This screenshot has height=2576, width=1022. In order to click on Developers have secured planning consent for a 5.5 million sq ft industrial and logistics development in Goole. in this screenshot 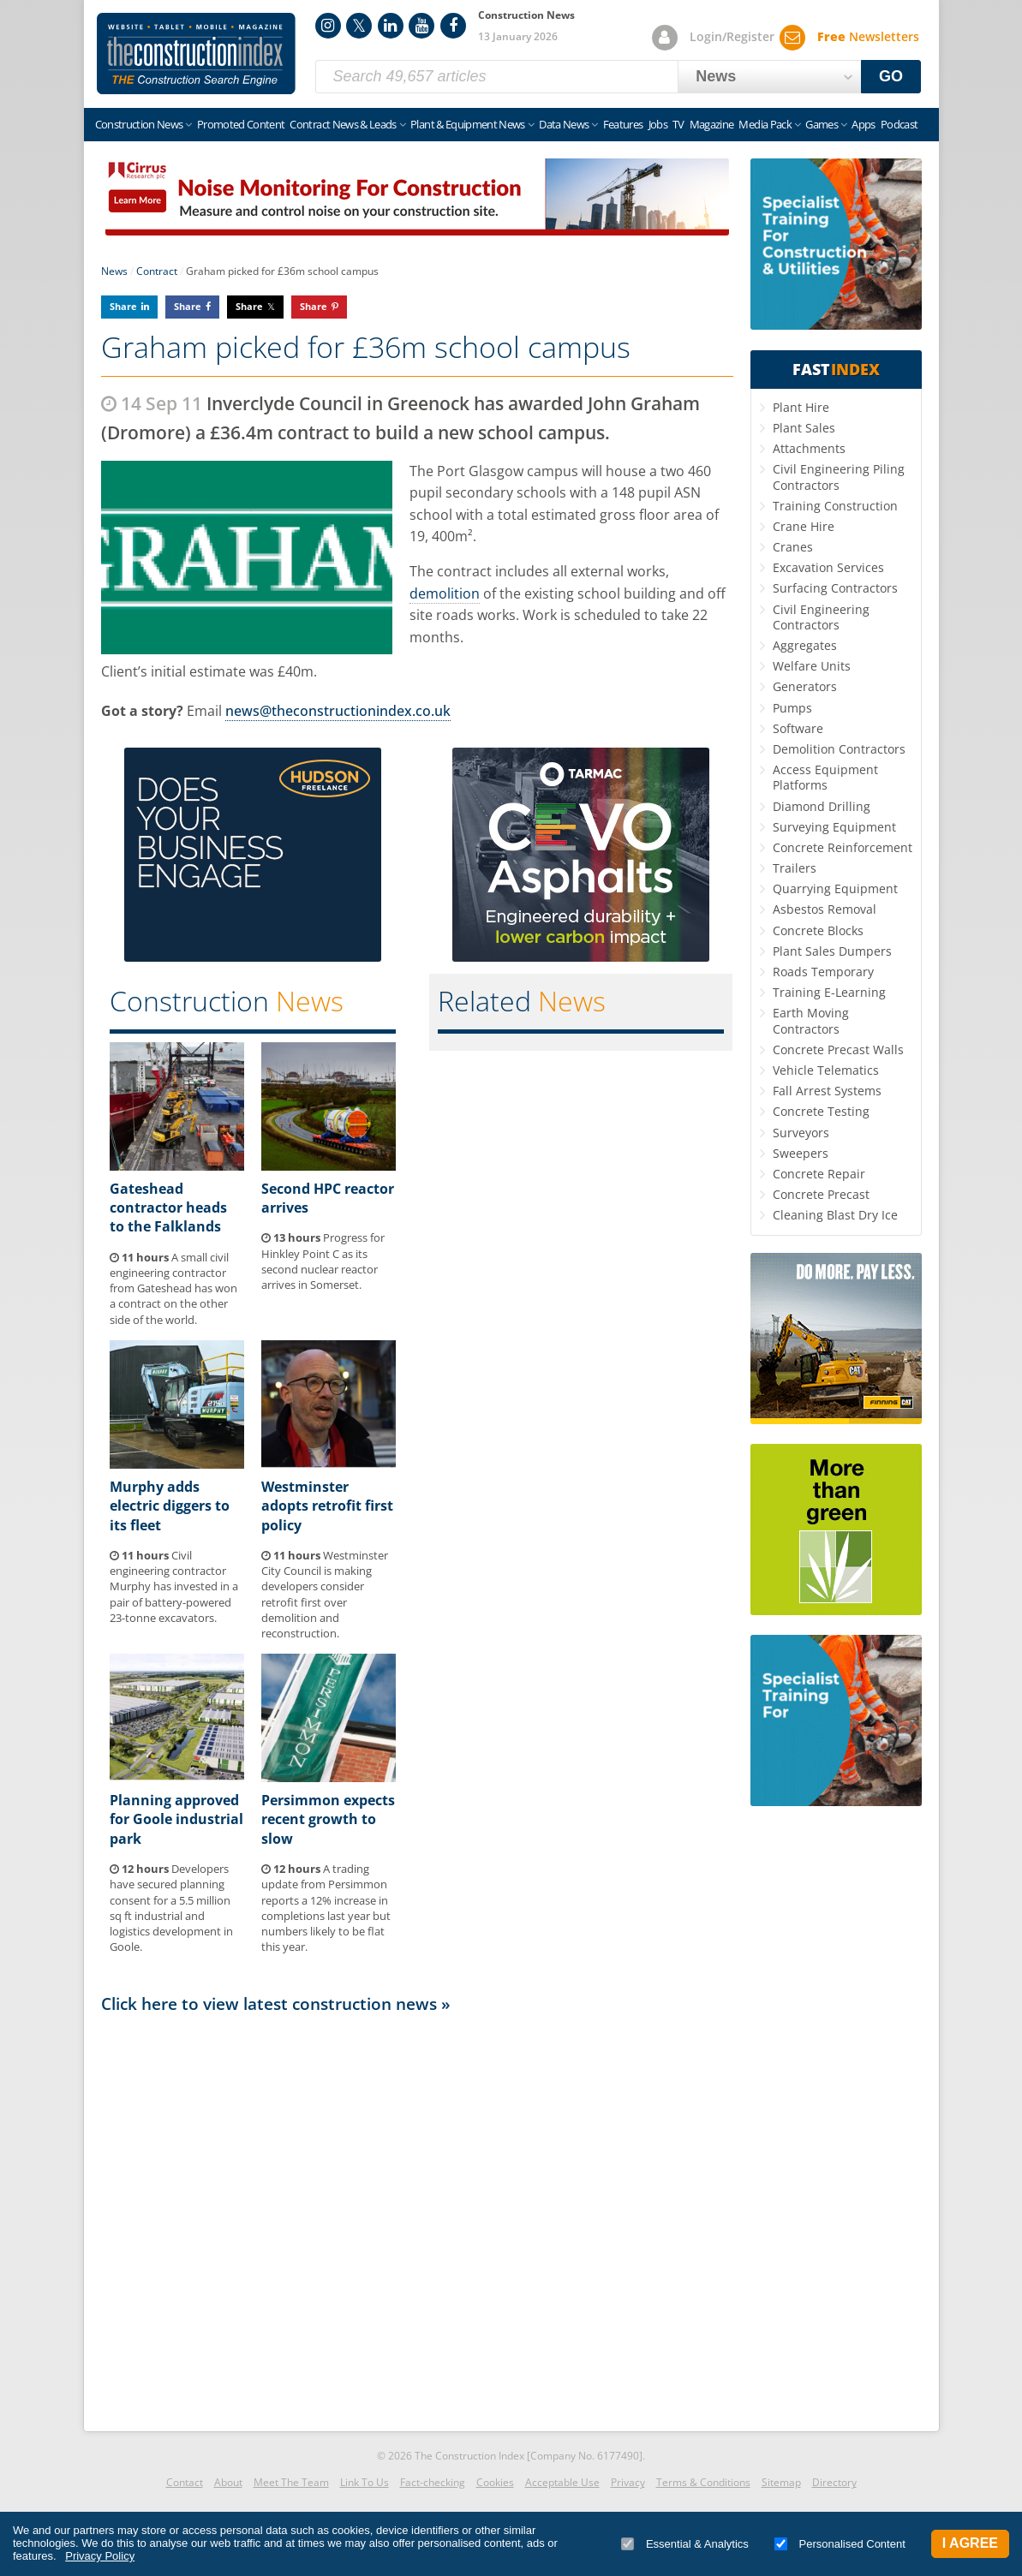, I will do `click(171, 1907)`.